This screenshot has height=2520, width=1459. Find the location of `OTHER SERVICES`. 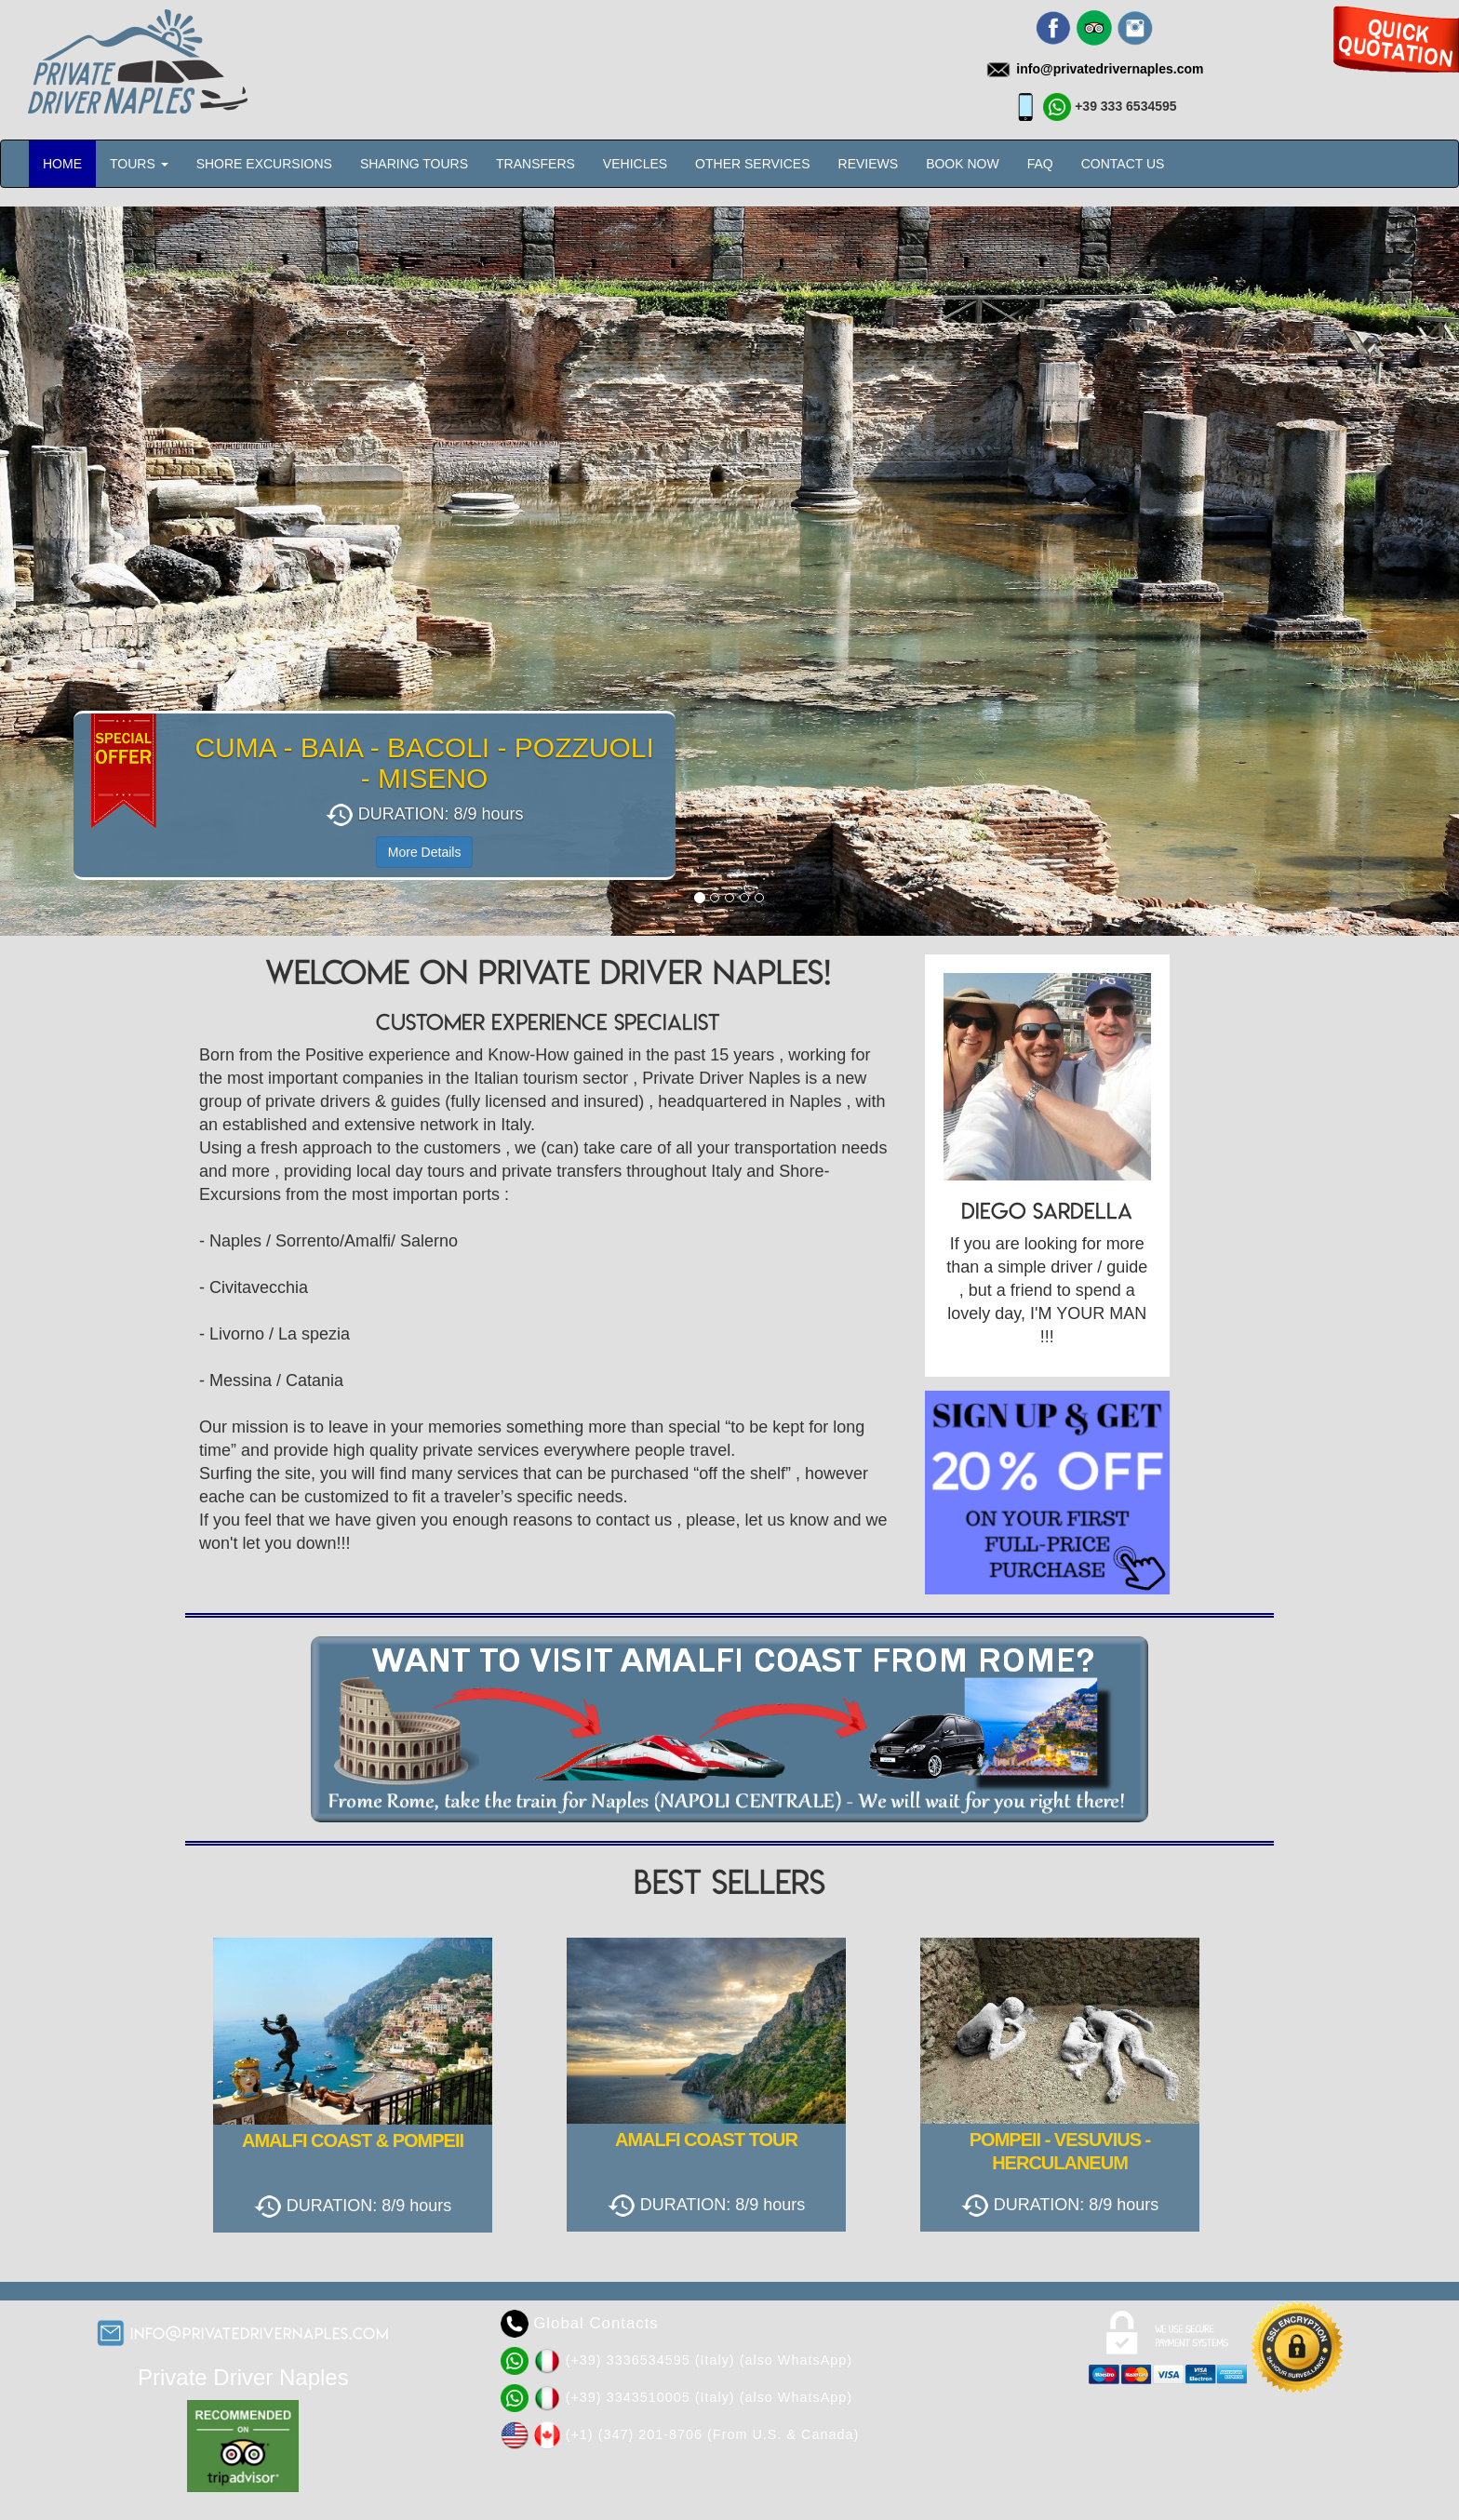

OTHER SERVICES is located at coordinates (752, 163).